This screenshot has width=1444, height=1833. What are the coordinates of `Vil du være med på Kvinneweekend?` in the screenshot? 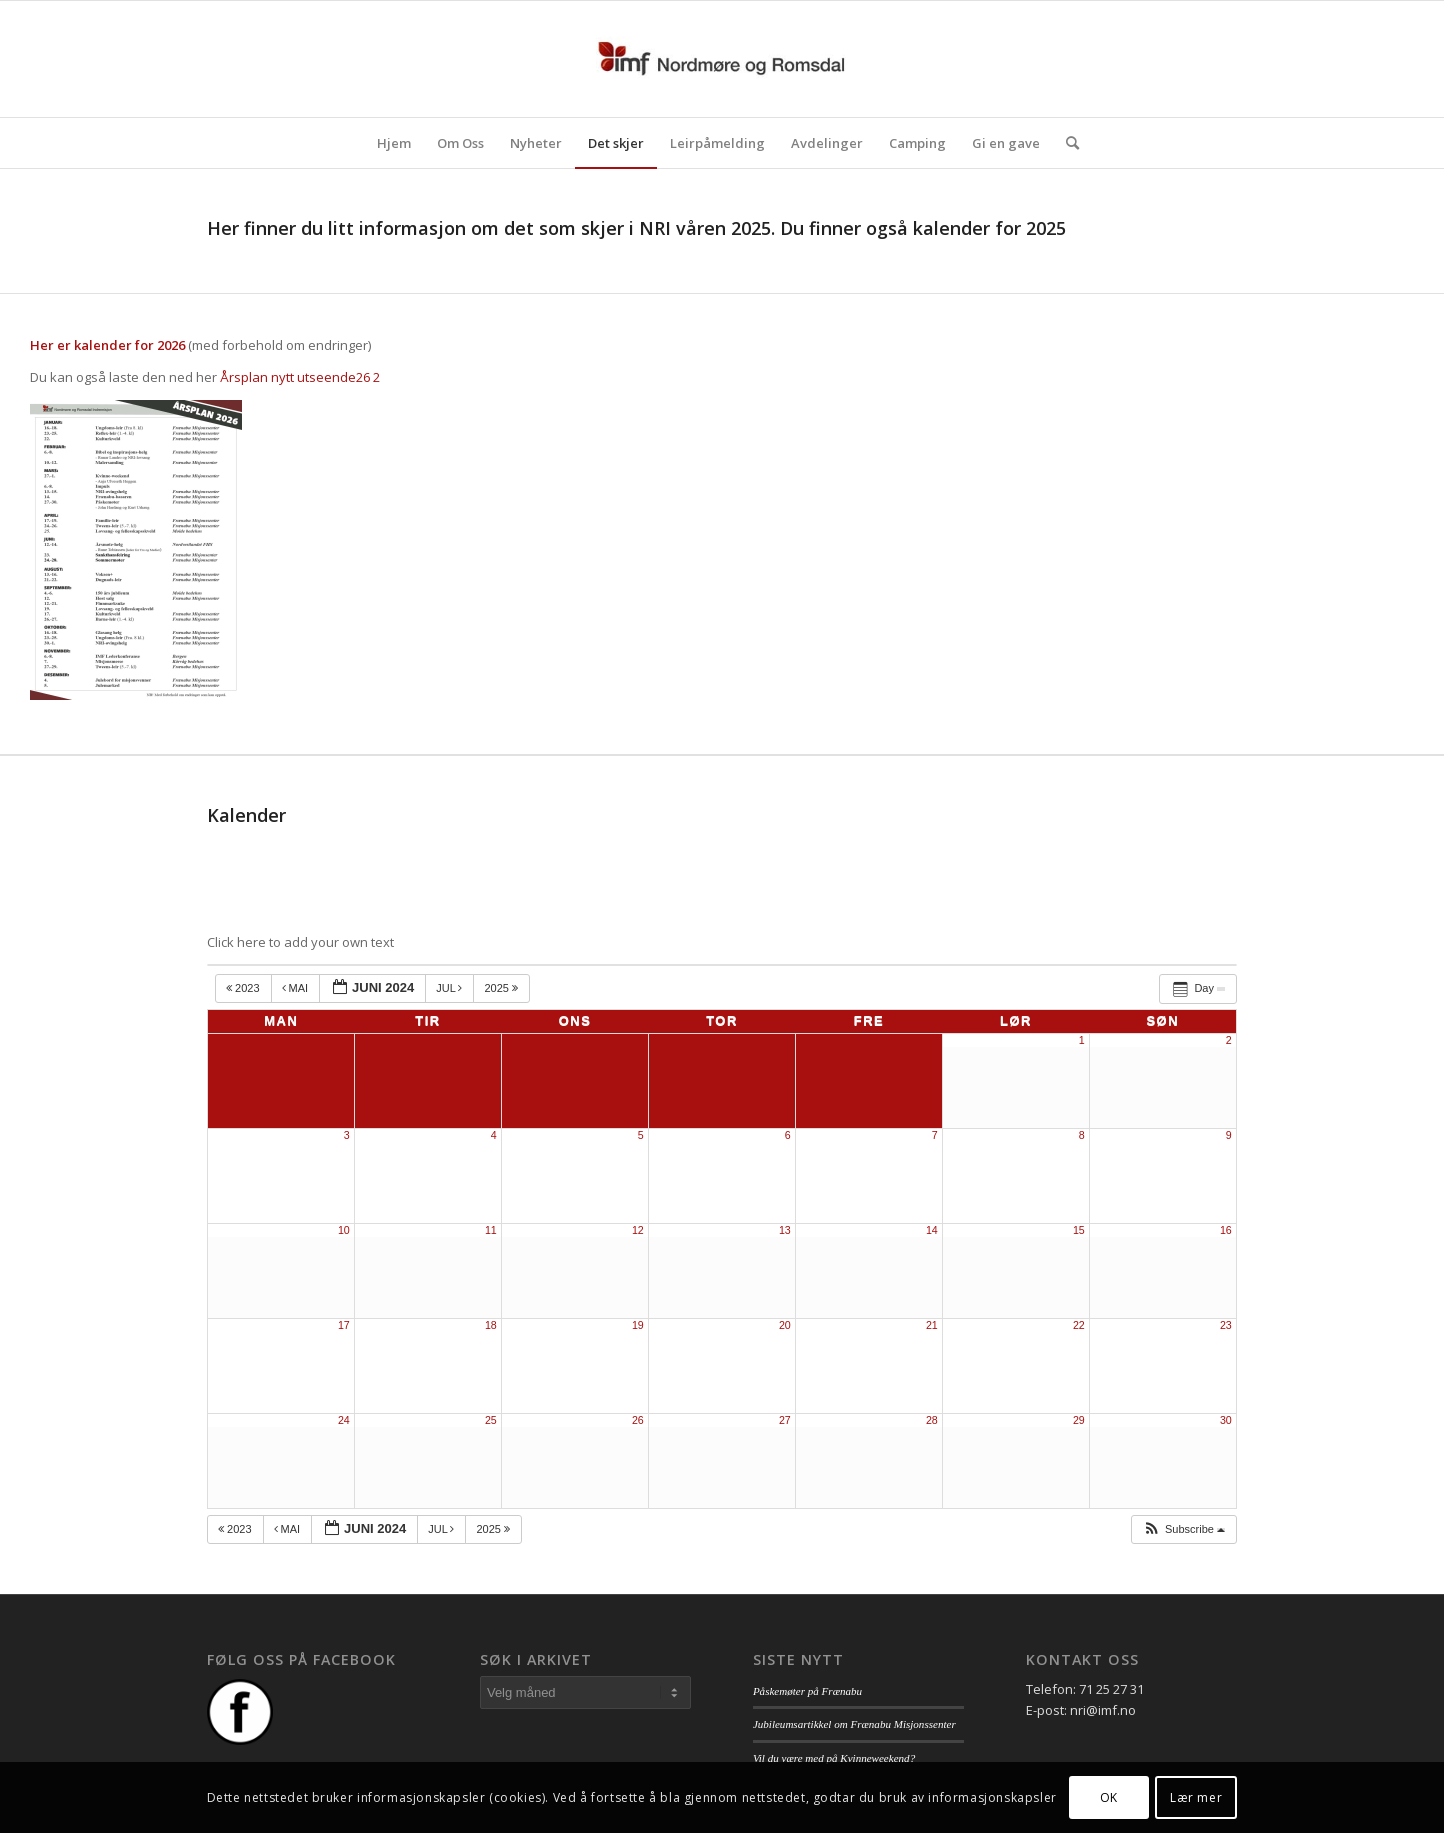 It's located at (834, 1758).